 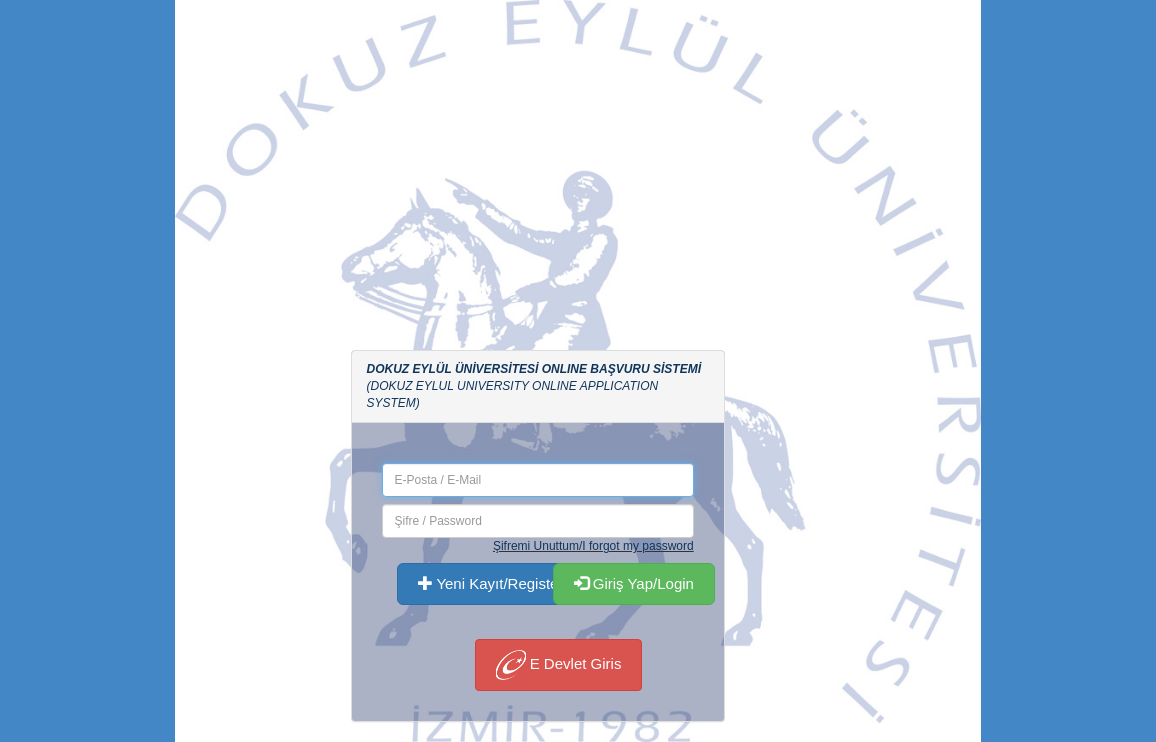 What do you see at coordinates (559, 665) in the screenshot?
I see `E Devlet Giris` at bounding box center [559, 665].